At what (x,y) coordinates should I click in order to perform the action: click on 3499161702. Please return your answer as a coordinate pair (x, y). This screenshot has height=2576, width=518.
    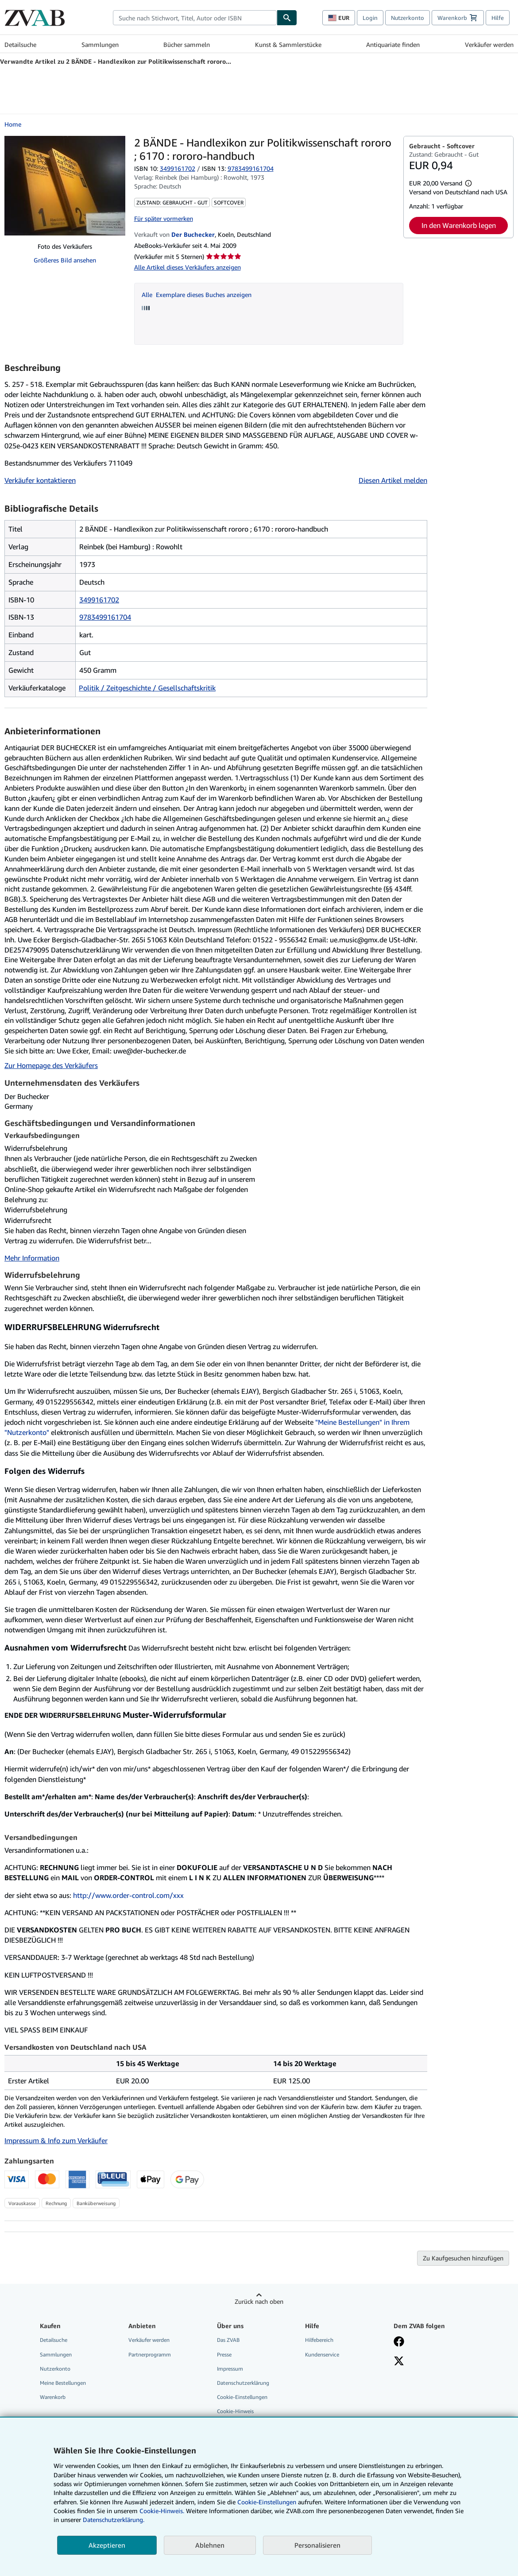
    Looking at the image, I should click on (177, 168).